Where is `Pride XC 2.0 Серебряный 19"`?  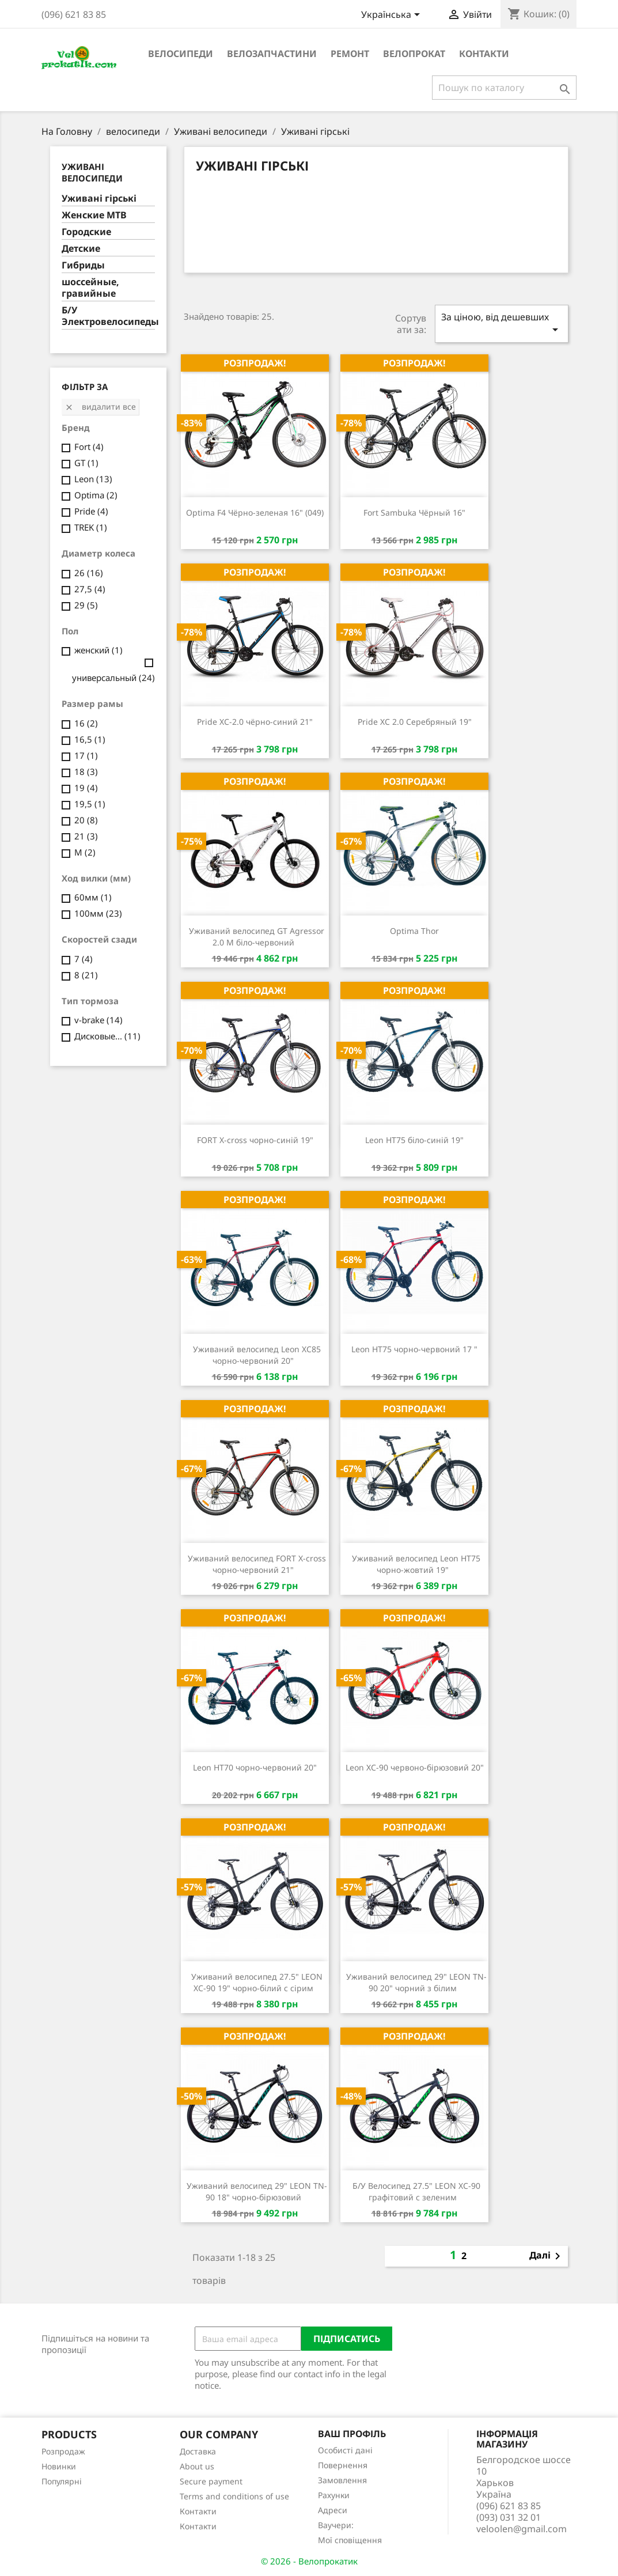 Pride XC 2.0 Серебряный 19" is located at coordinates (415, 721).